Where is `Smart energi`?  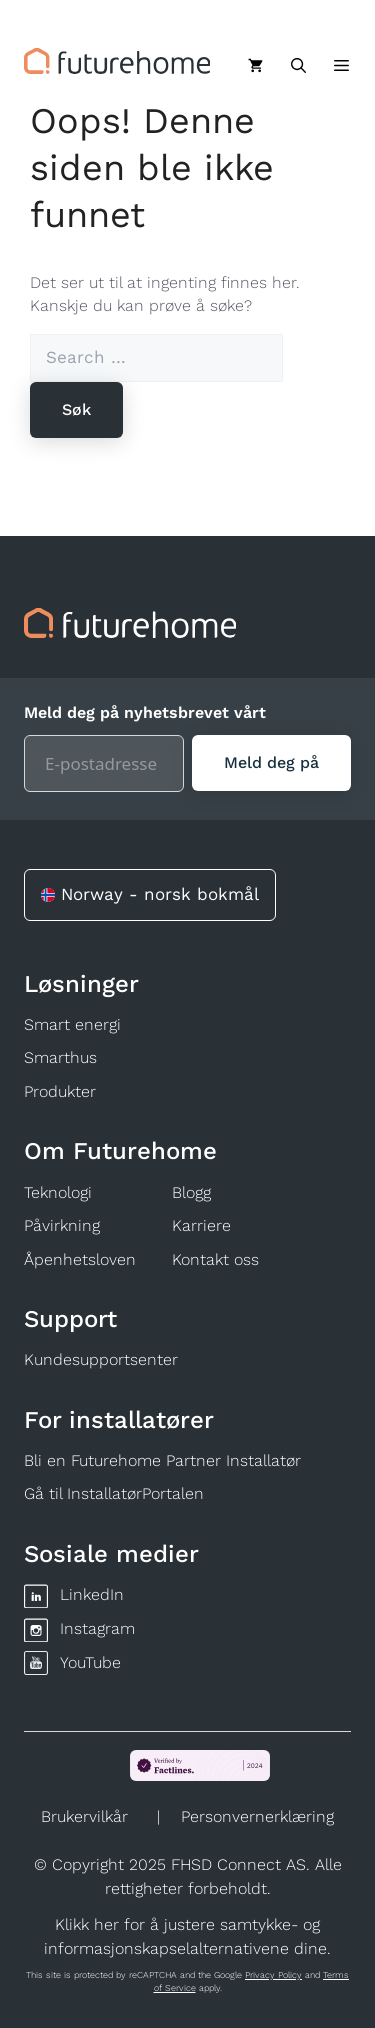 Smart energi is located at coordinates (72, 1024).